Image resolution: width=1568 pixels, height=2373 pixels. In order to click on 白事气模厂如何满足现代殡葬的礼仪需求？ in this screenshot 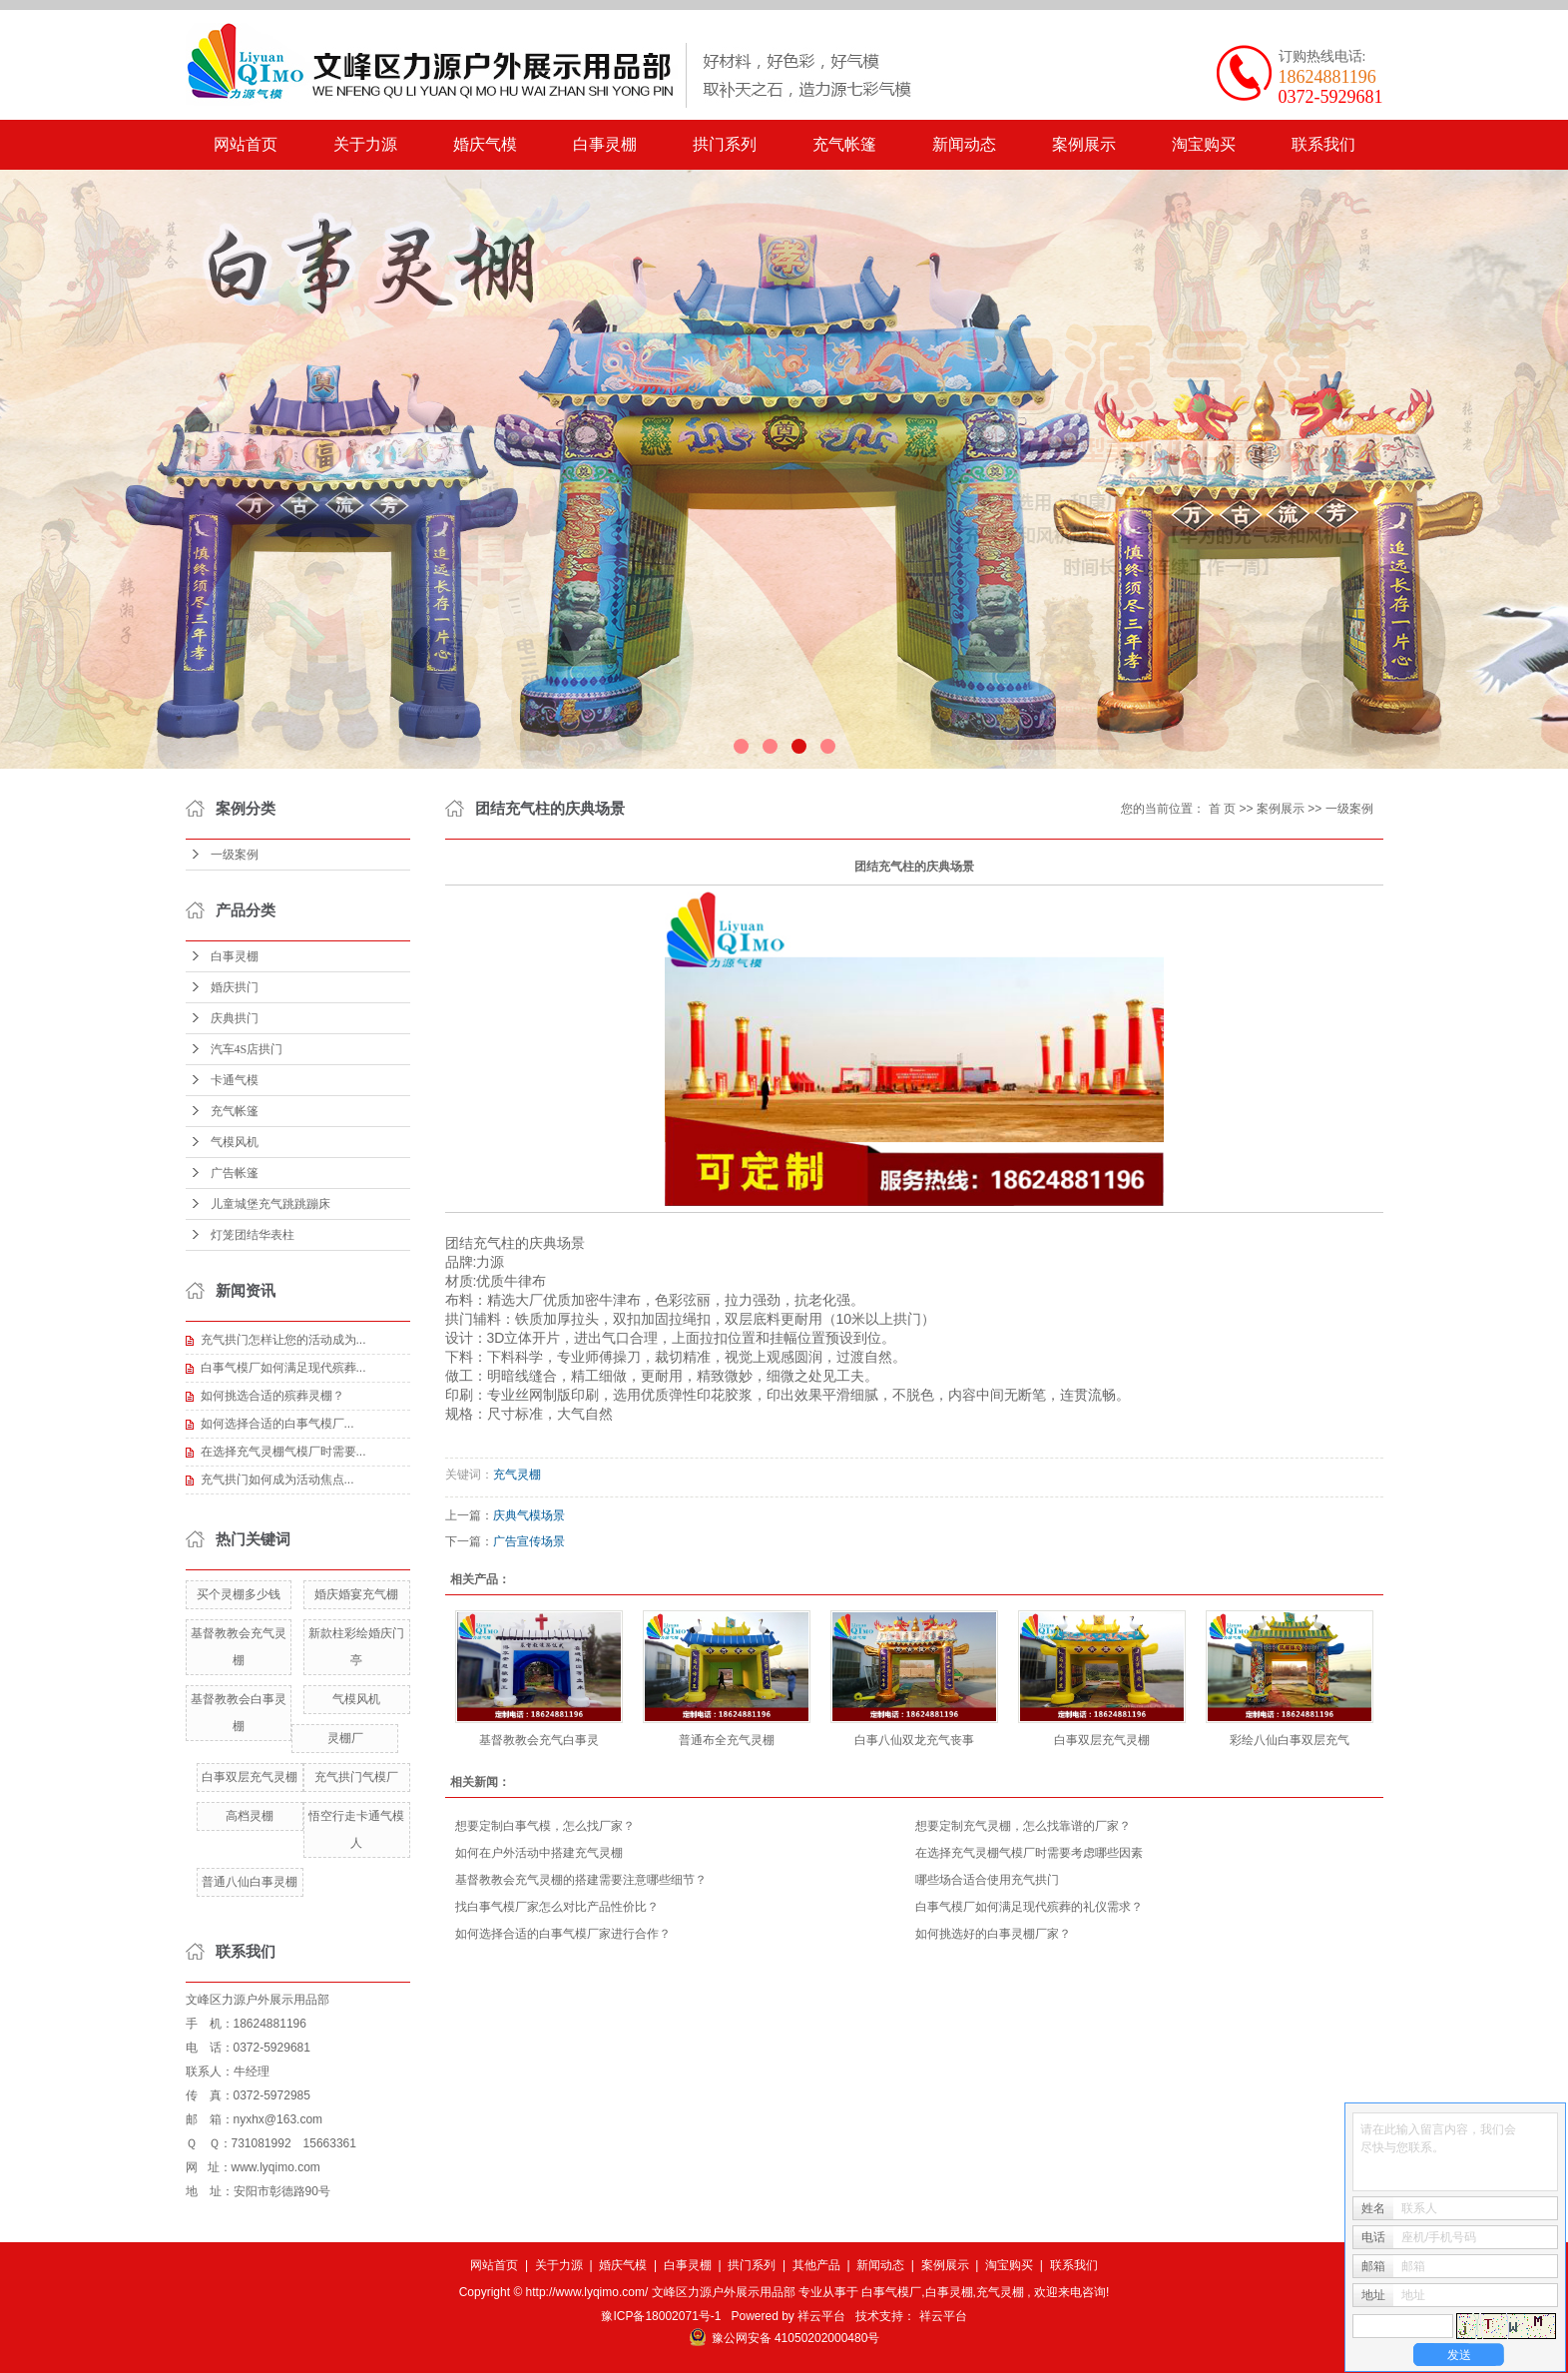, I will do `click(1029, 1907)`.